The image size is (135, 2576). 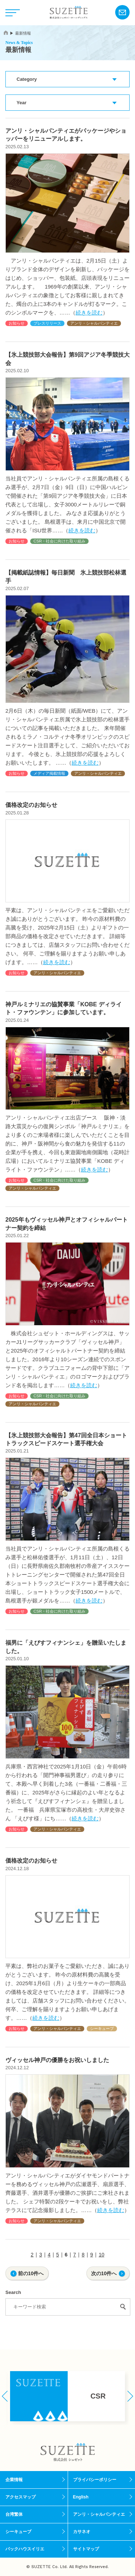 What do you see at coordinates (6, 32) in the screenshot?
I see `home` at bounding box center [6, 32].